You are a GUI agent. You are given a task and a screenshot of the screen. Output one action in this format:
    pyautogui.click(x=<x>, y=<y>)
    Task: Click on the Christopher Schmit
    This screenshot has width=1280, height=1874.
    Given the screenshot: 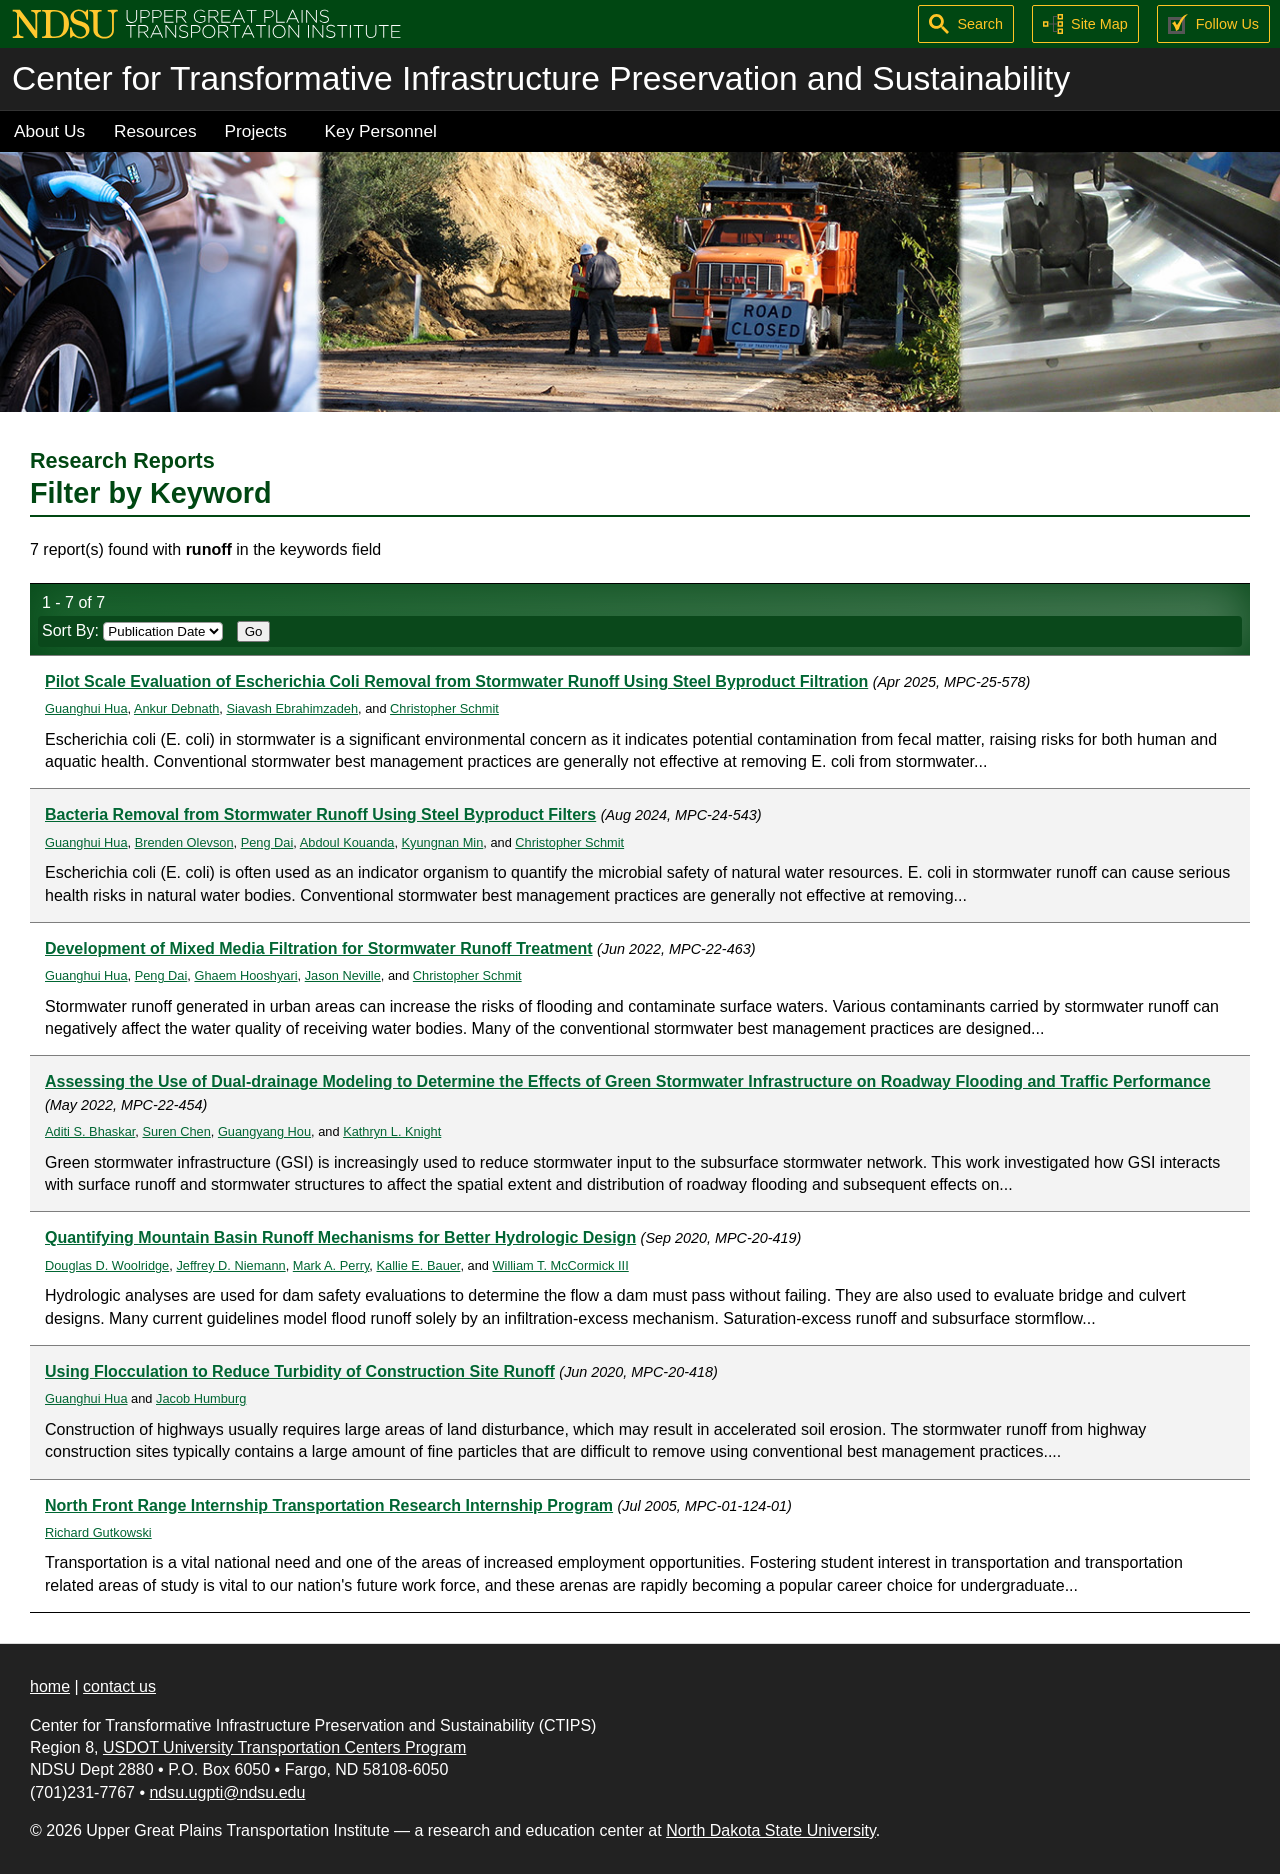 What is the action you would take?
    pyautogui.click(x=444, y=708)
    